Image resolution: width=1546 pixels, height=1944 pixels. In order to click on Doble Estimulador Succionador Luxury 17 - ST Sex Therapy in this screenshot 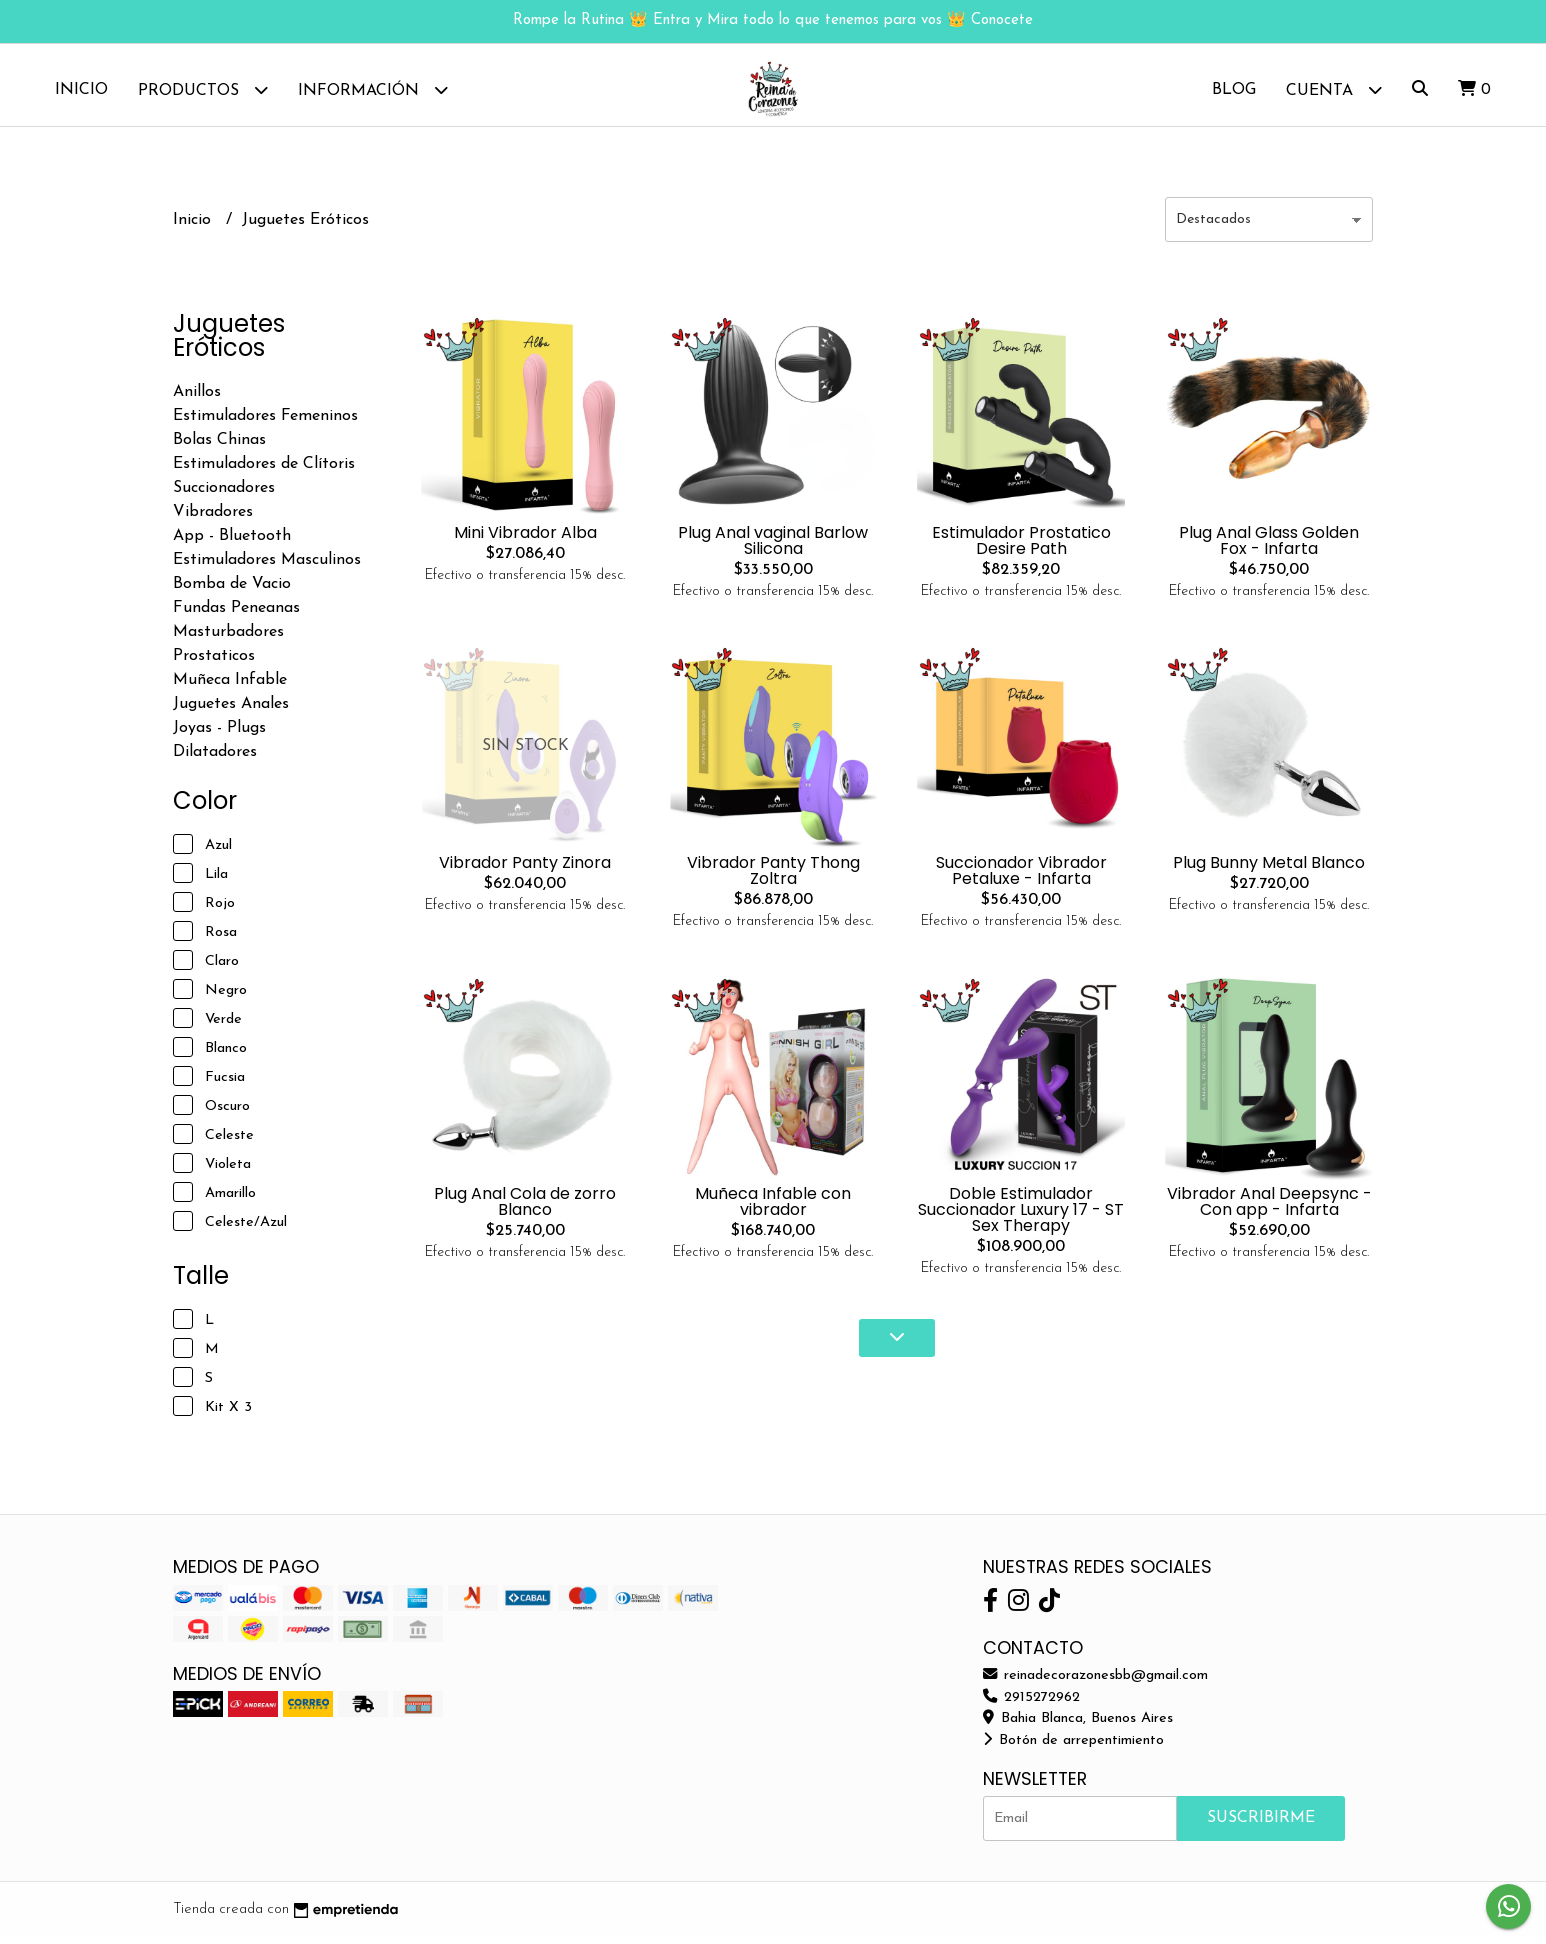, I will do `click(1021, 1216)`.